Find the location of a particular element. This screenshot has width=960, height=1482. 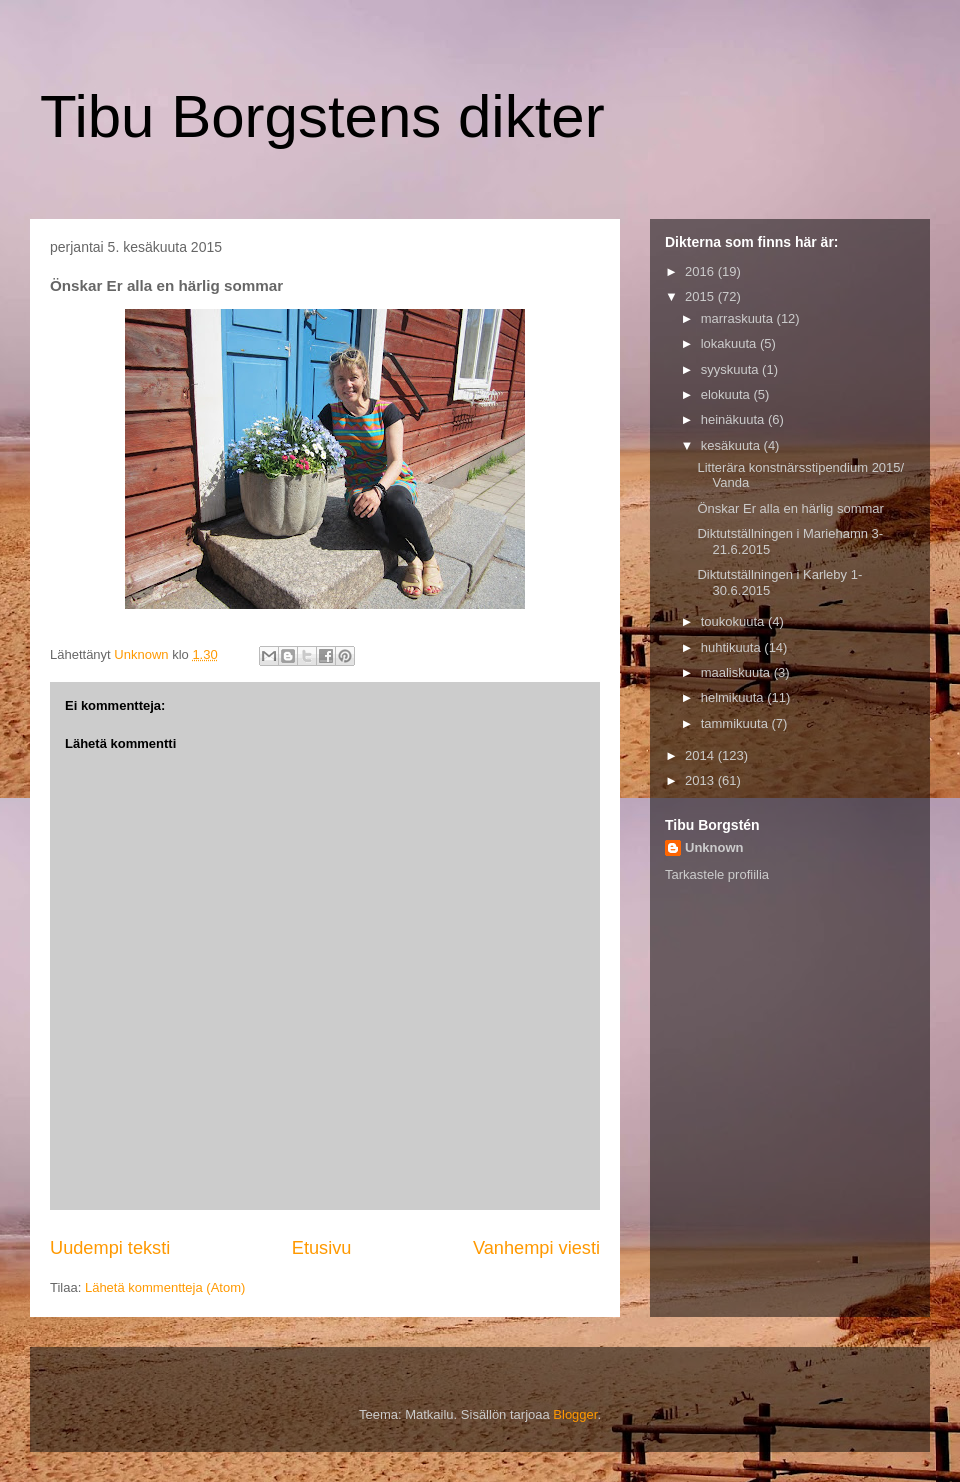

marraskuuta is located at coordinates (739, 318).